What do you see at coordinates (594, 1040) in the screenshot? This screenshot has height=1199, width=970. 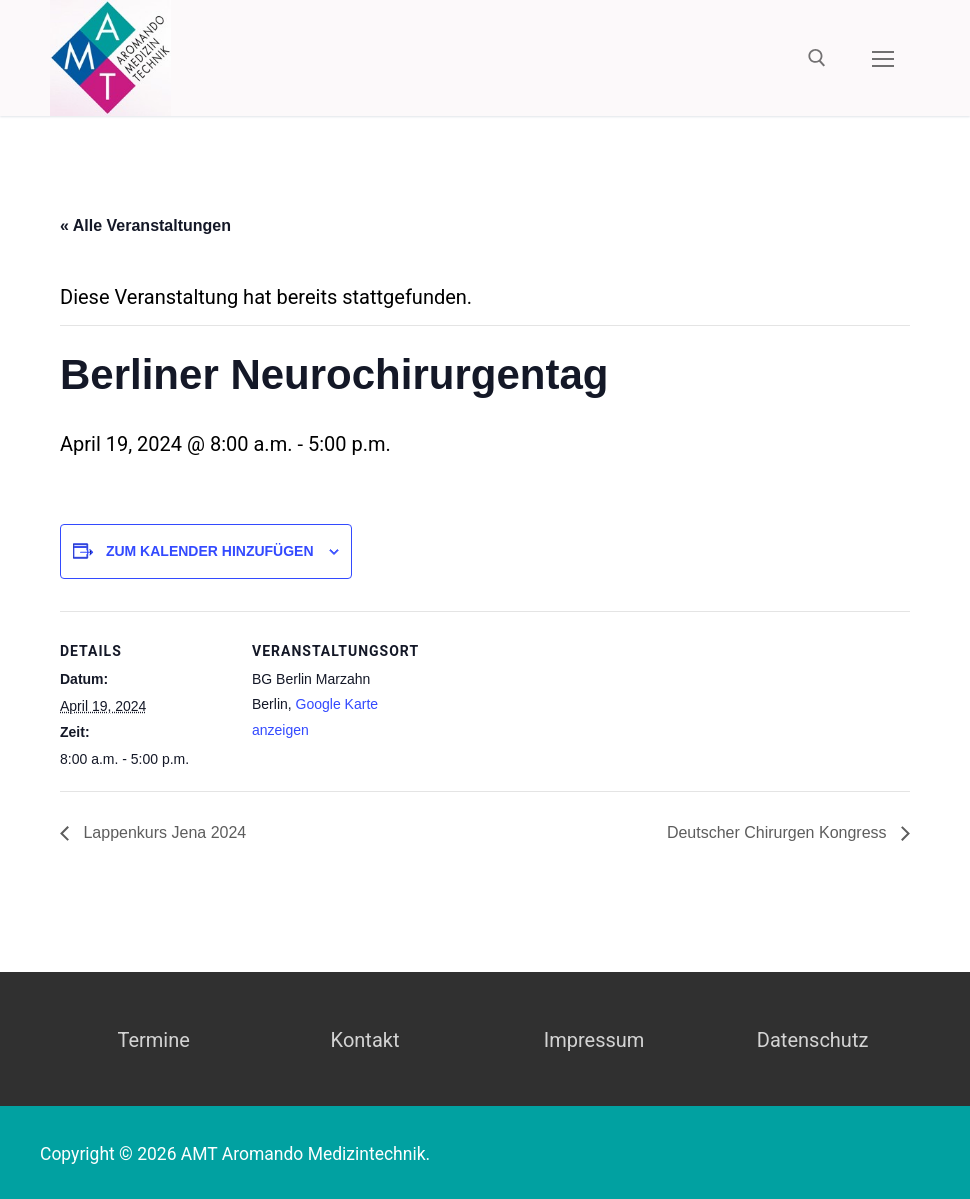 I see `Impressum` at bounding box center [594, 1040].